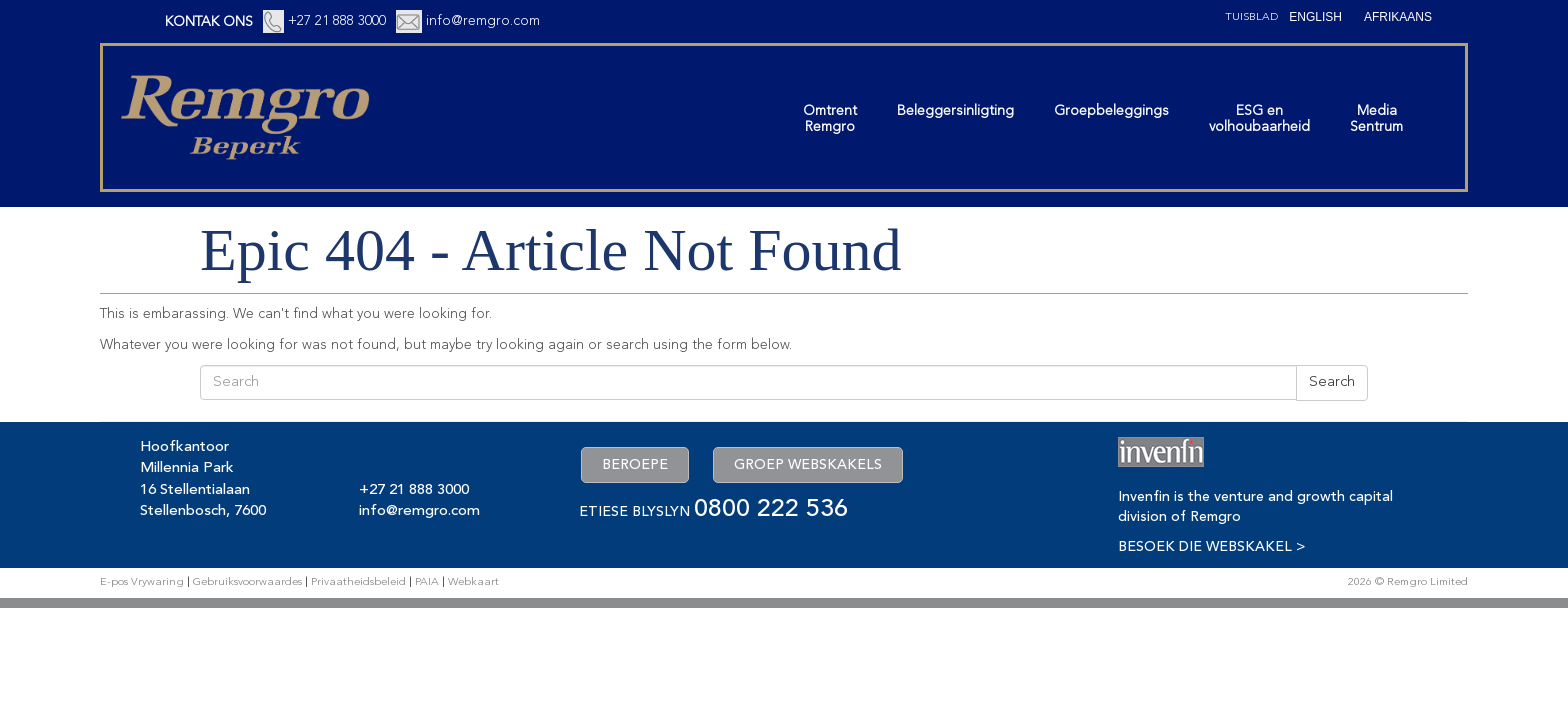 This screenshot has height=720, width=1568. What do you see at coordinates (1251, 17) in the screenshot?
I see `Tuisblad` at bounding box center [1251, 17].